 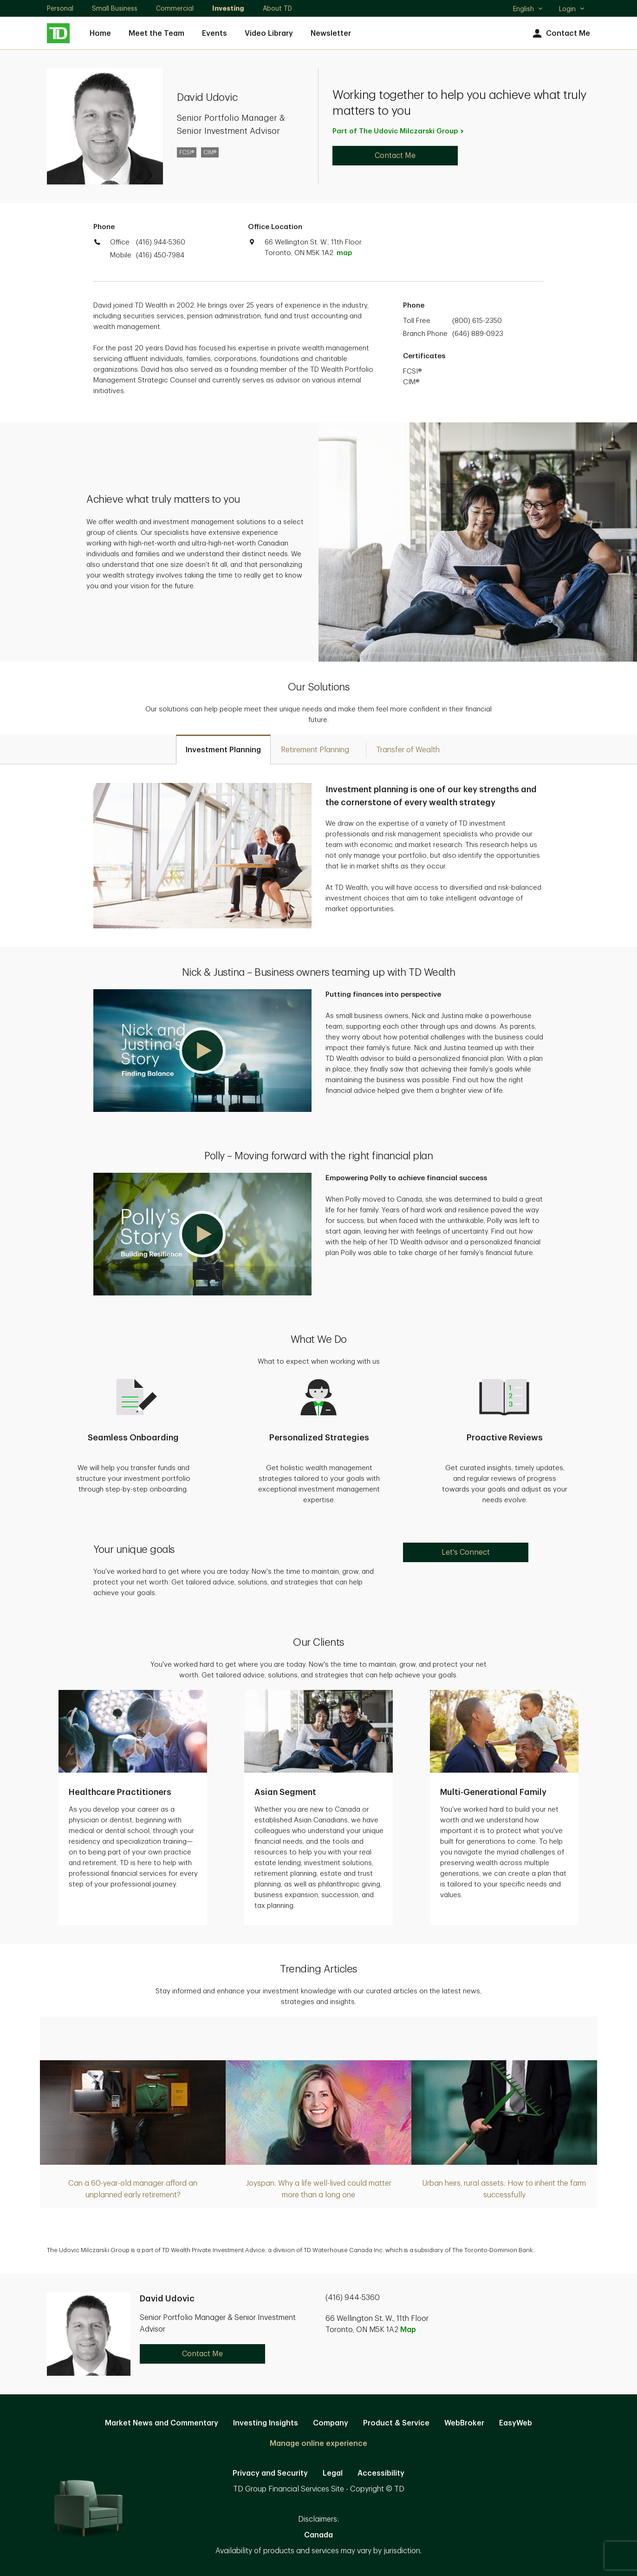 What do you see at coordinates (528, 10) in the screenshot?
I see `English` at bounding box center [528, 10].